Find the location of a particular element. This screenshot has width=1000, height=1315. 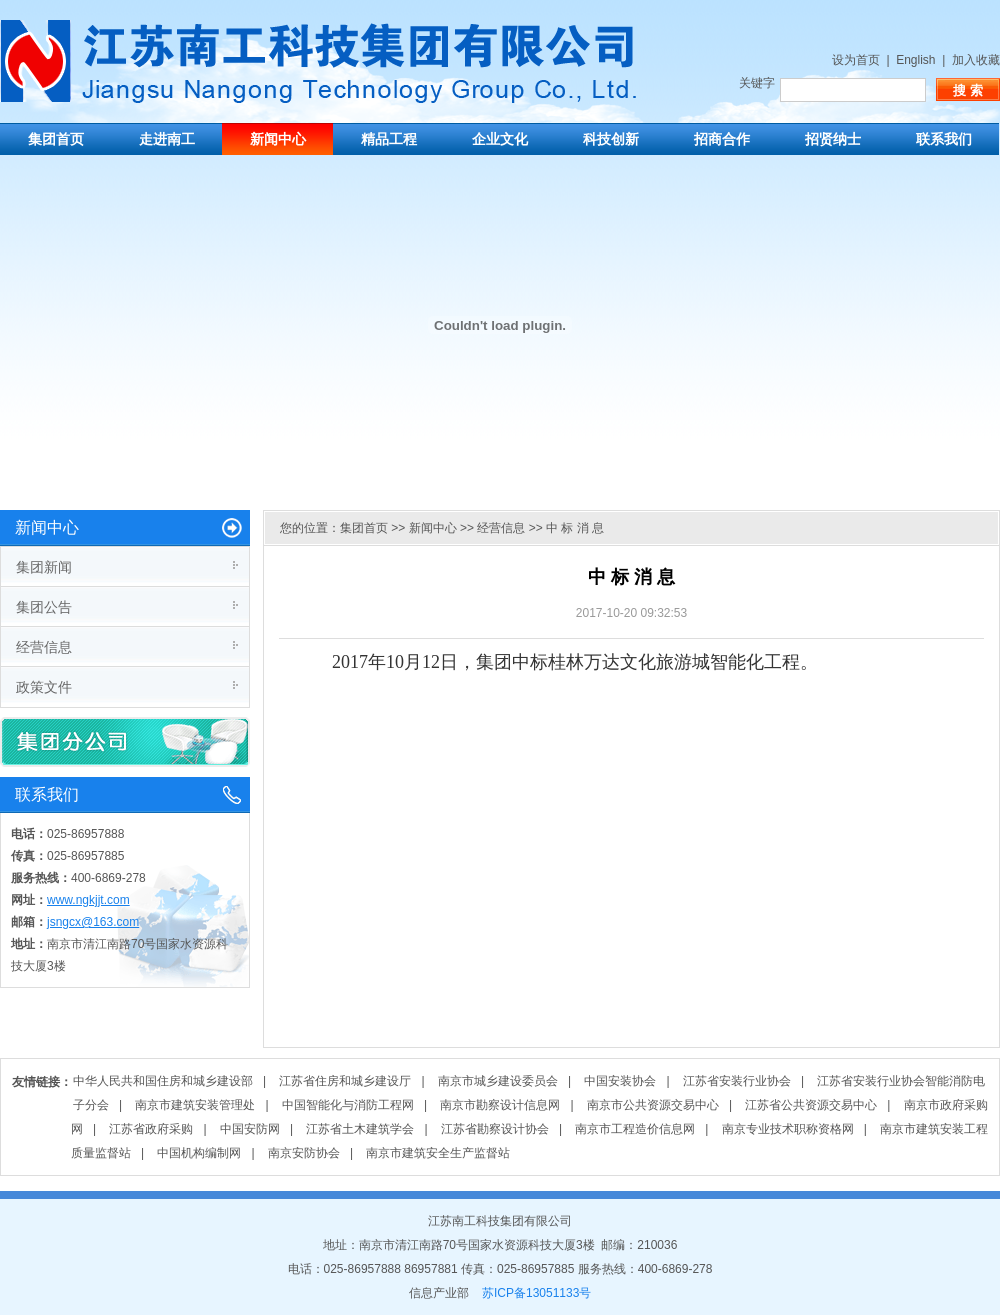

南京专业技术职称资格网 is located at coordinates (788, 1129).